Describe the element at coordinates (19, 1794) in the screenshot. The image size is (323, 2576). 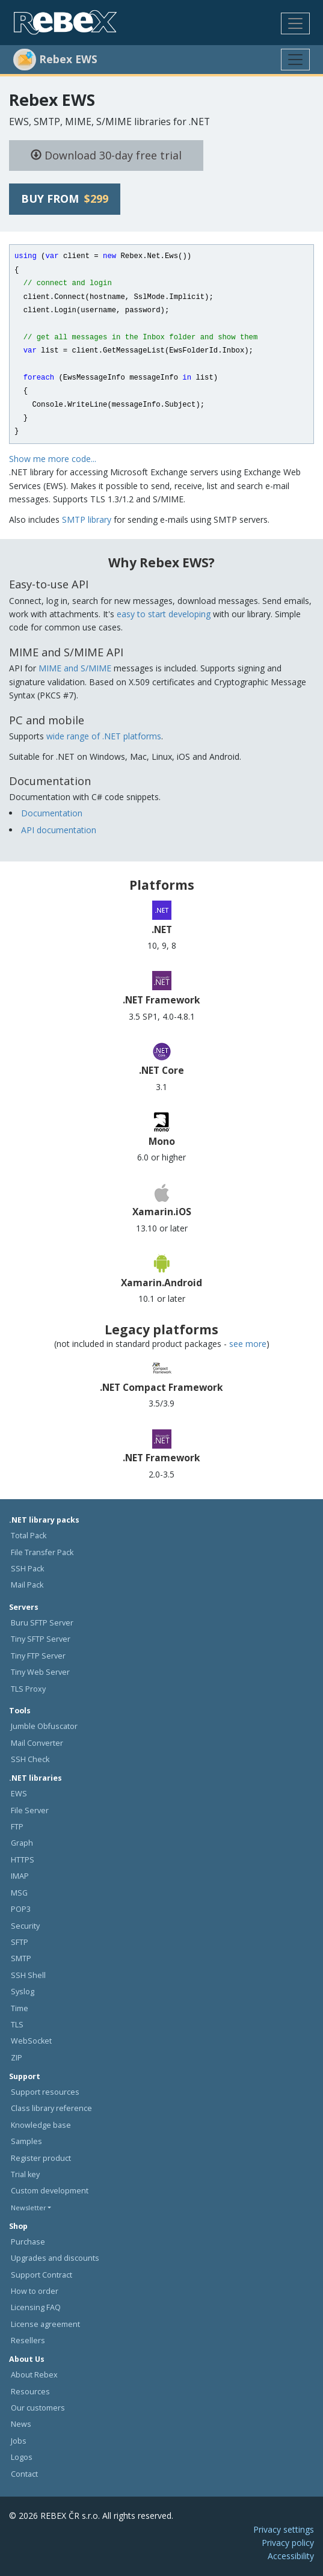
I see `EWS` at that location.